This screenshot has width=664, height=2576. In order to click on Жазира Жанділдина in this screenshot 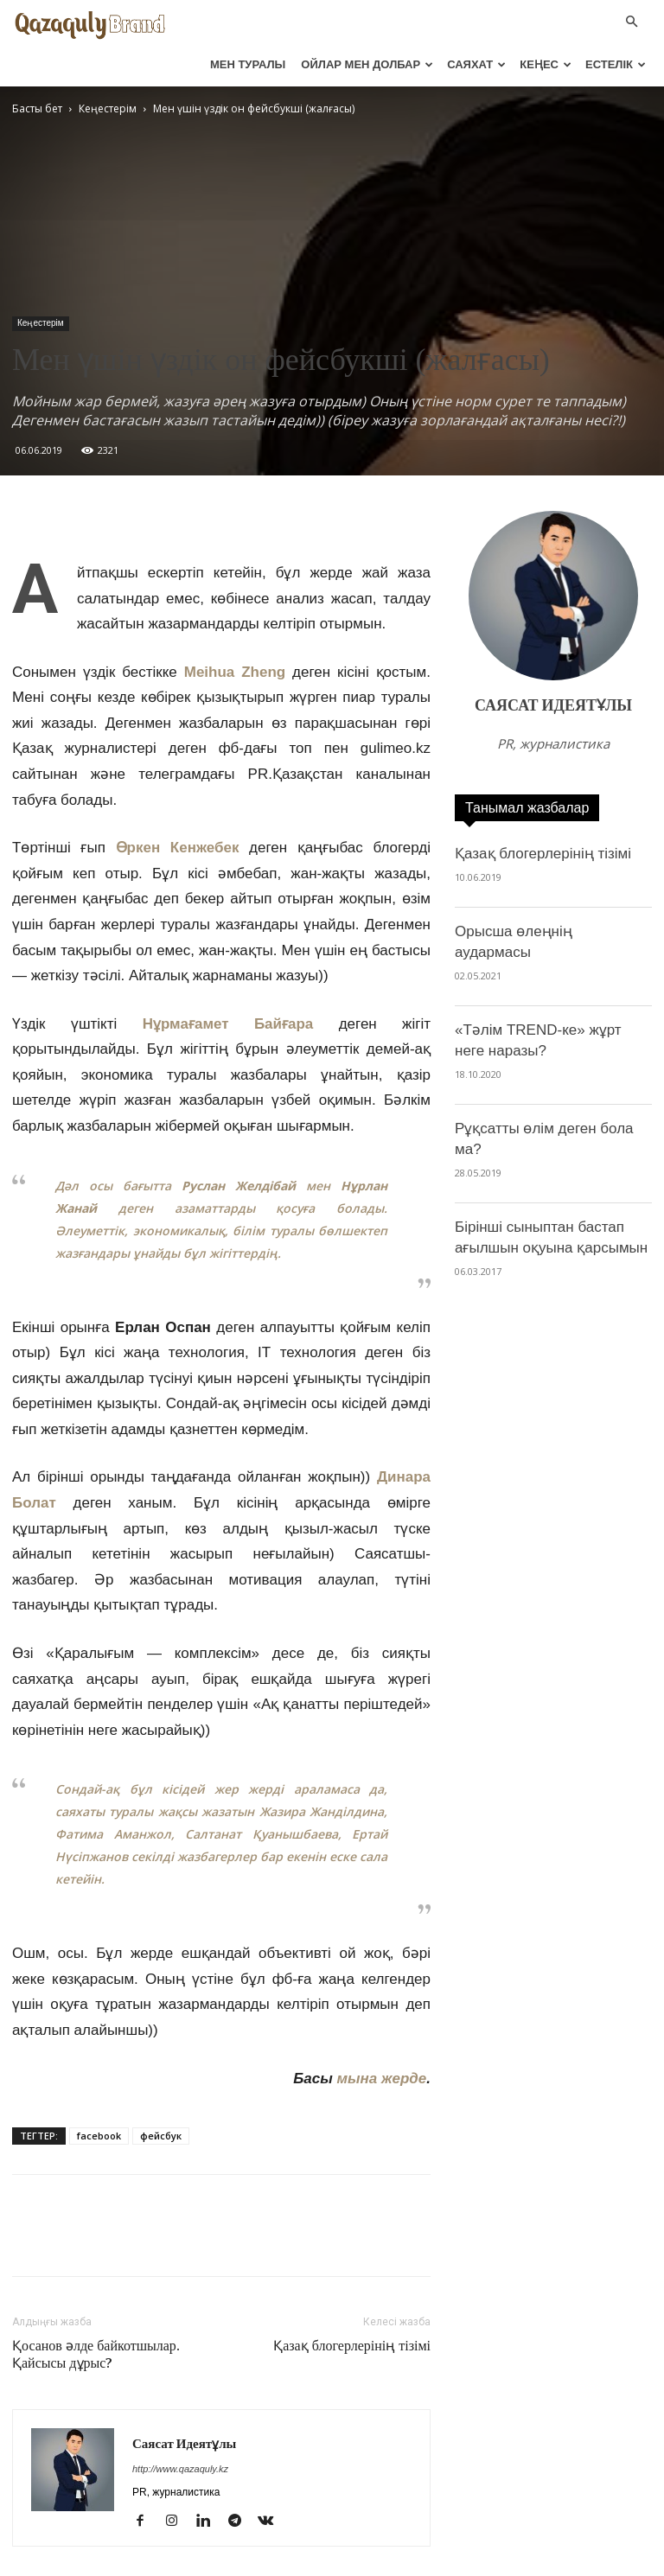, I will do `click(321, 1768)`.